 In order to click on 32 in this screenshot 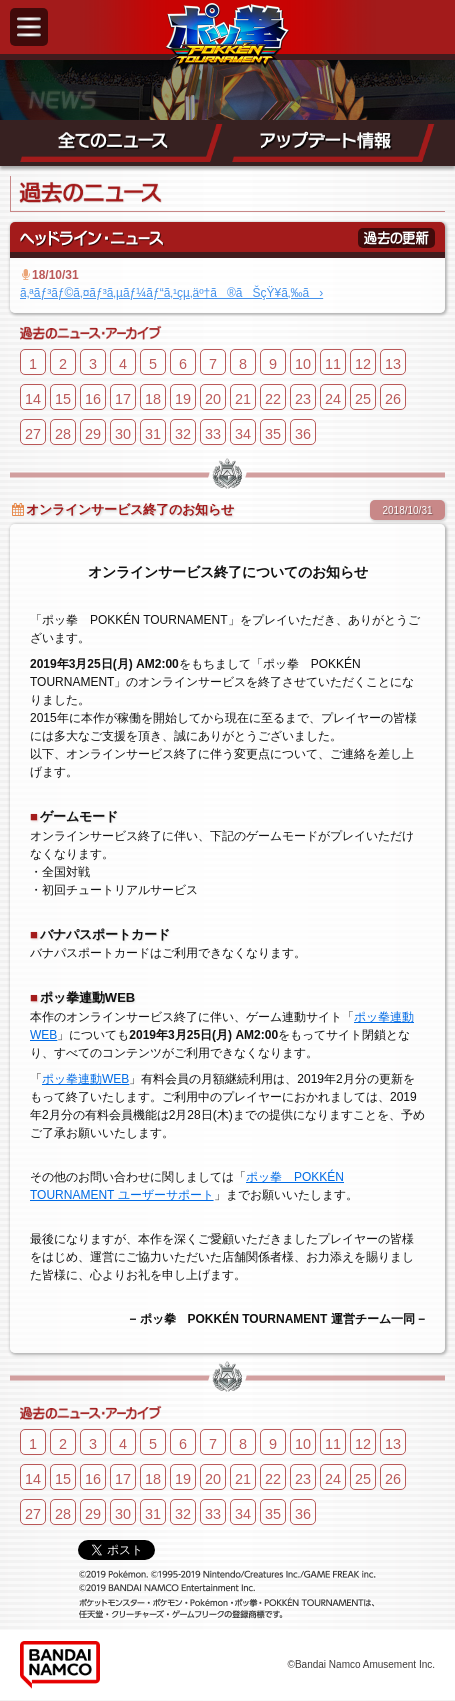, I will do `click(183, 434)`.